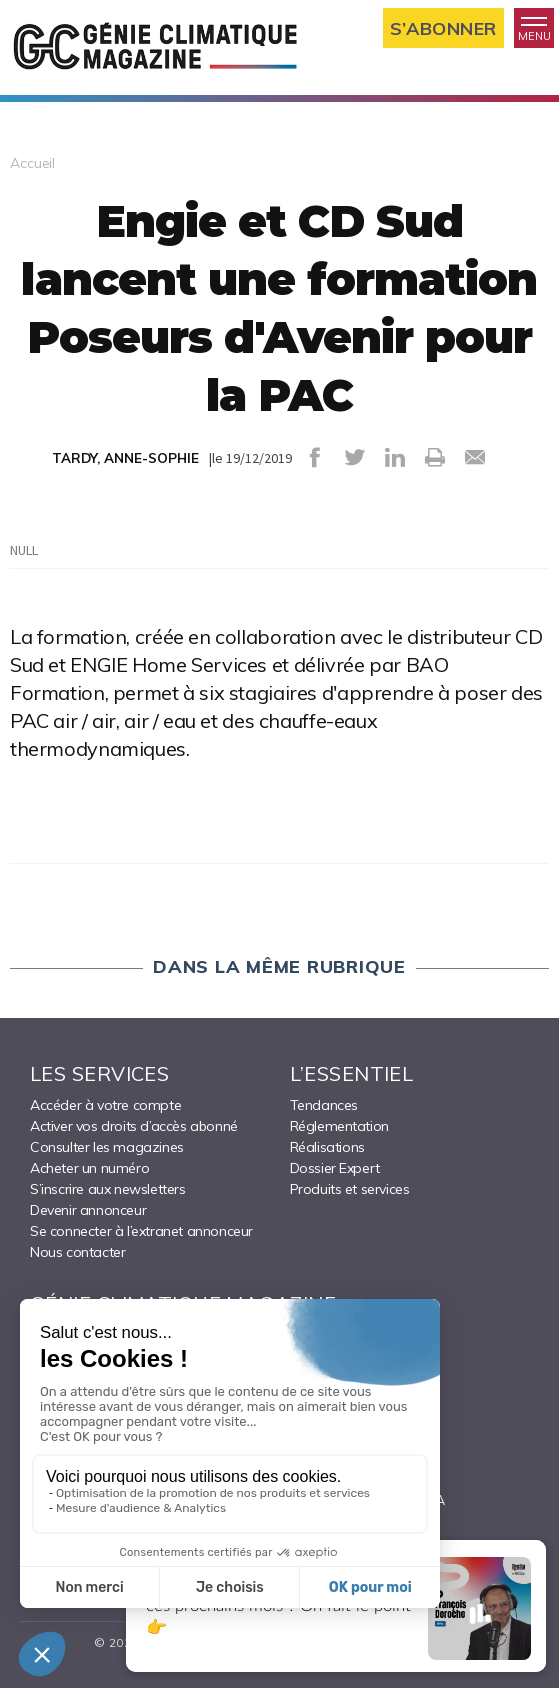 The image size is (559, 1688). I want to click on Tendances, so click(324, 1105).